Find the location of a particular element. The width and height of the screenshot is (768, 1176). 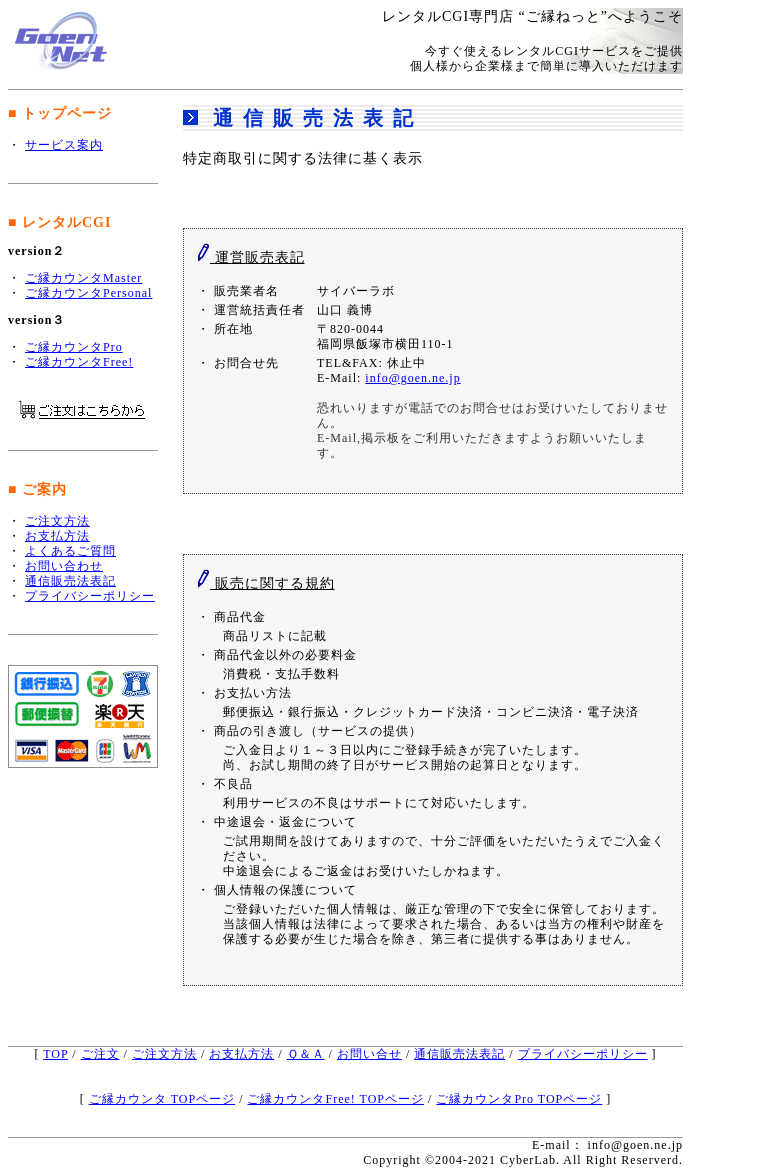

Ｑ＆Ａ is located at coordinates (306, 1054).